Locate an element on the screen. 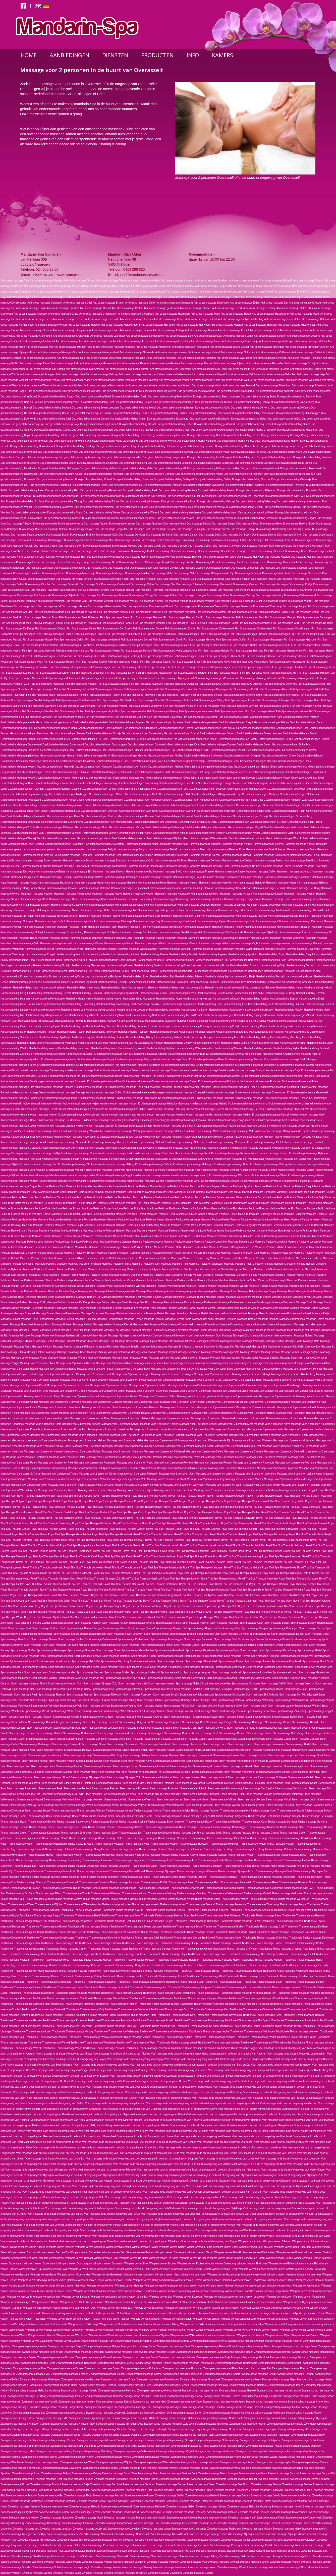 The width and height of the screenshot is (336, 2576). Royal Thai Spa Therapie Valburg is located at coordinates (311, 1600).